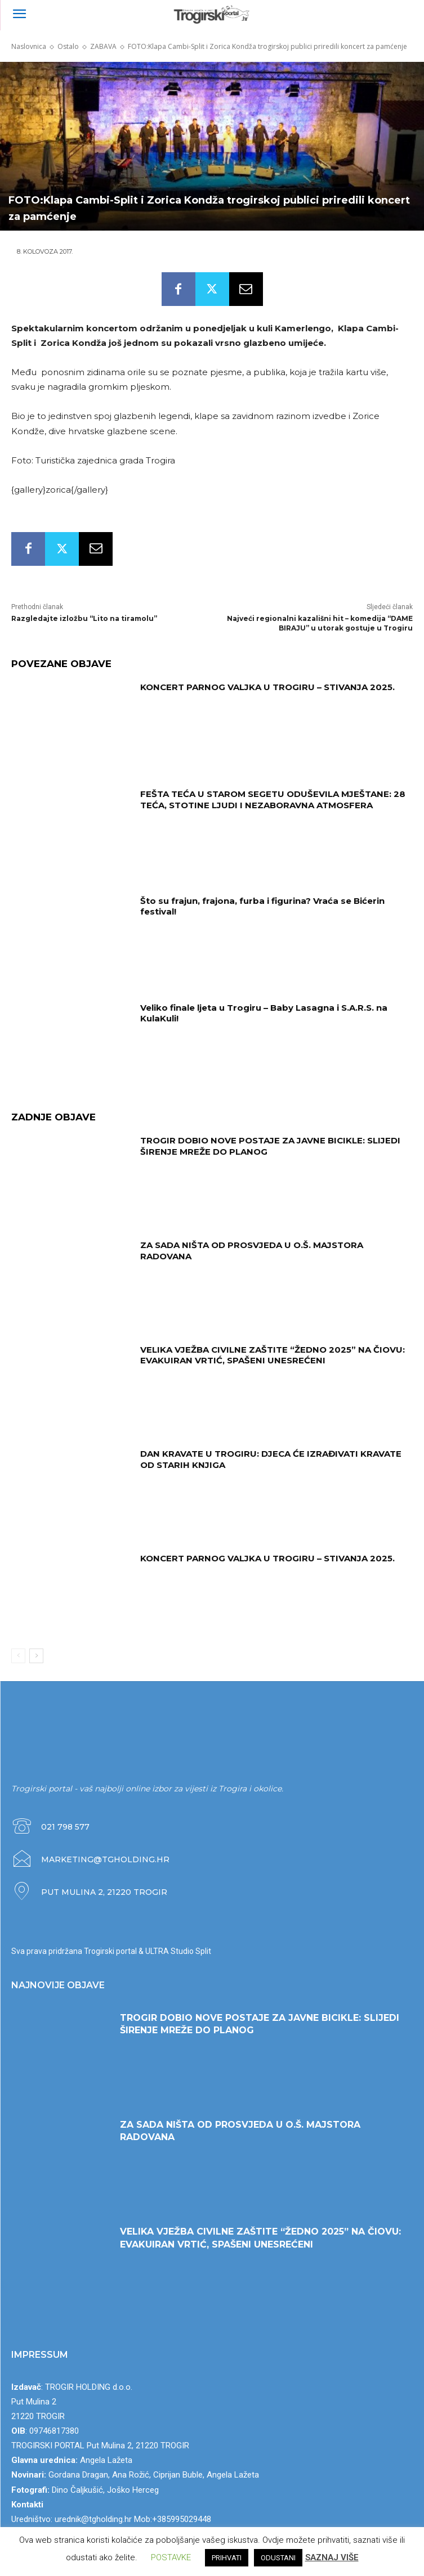 This screenshot has height=2576, width=424. I want to click on Ostalo, so click(68, 46).